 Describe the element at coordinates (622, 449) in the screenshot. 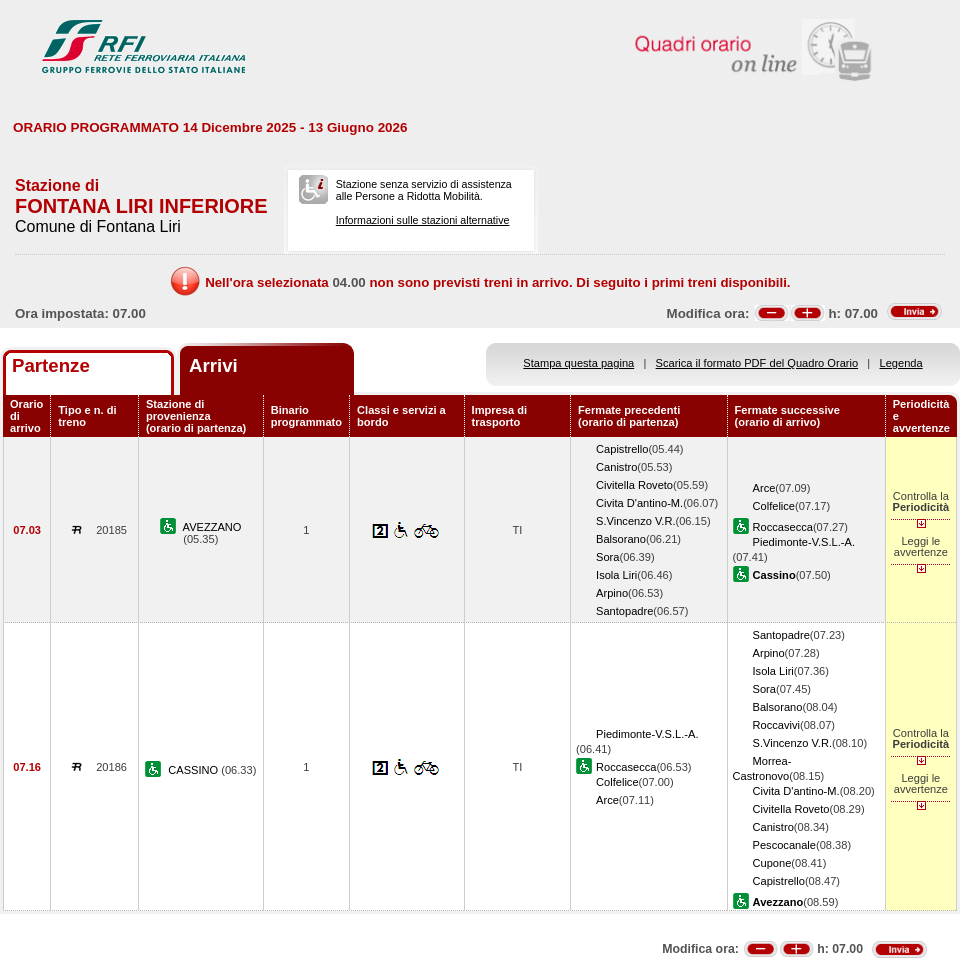

I see `Capistrello` at that location.